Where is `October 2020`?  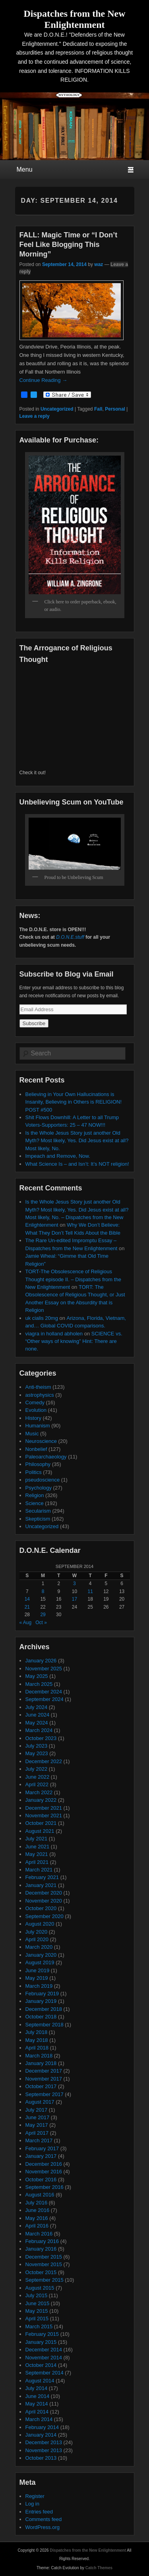 October 2020 is located at coordinates (41, 1908).